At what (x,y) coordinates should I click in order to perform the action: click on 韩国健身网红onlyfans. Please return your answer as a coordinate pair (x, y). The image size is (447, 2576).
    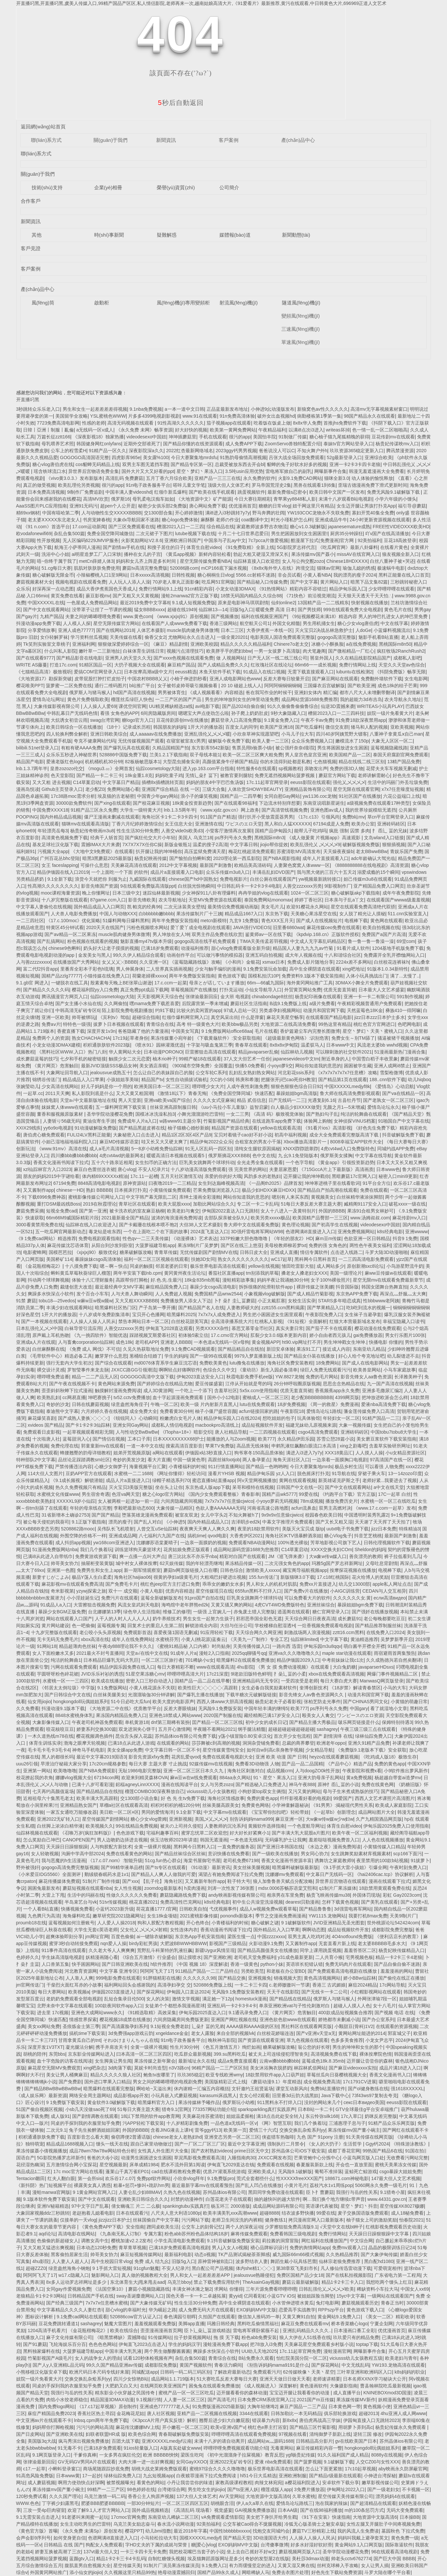
    Looking at the image, I should click on (98, 443).